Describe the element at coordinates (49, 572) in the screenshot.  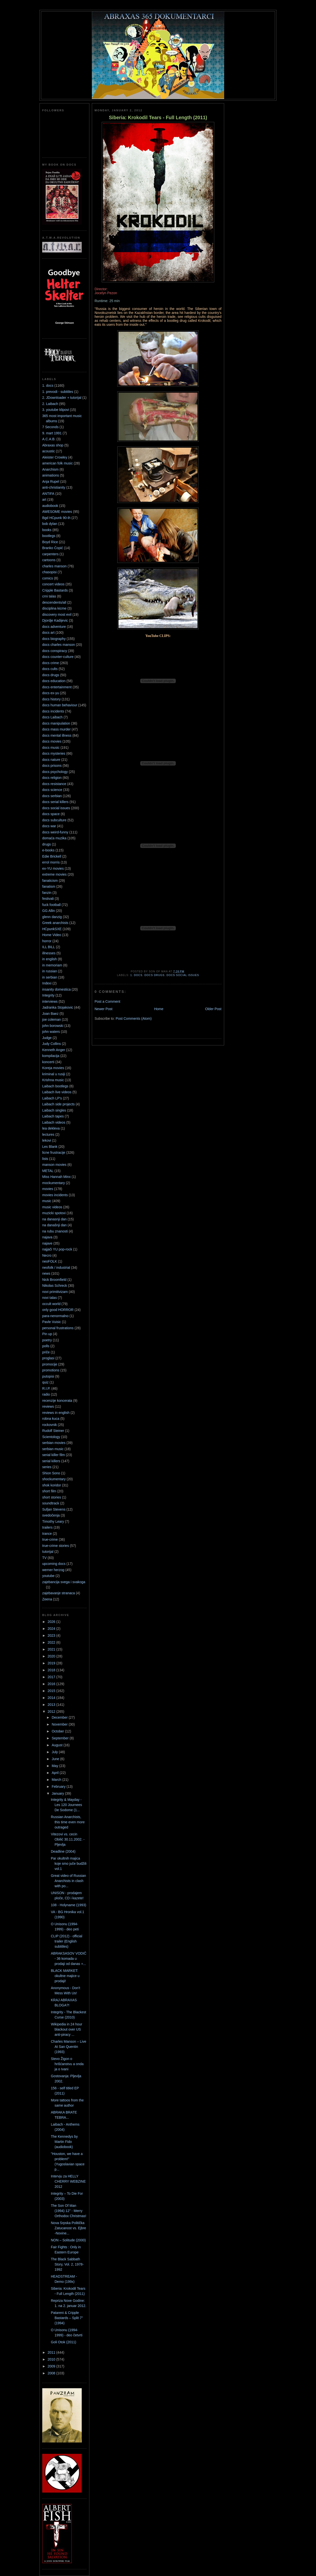
I see `chasopisi` at that location.